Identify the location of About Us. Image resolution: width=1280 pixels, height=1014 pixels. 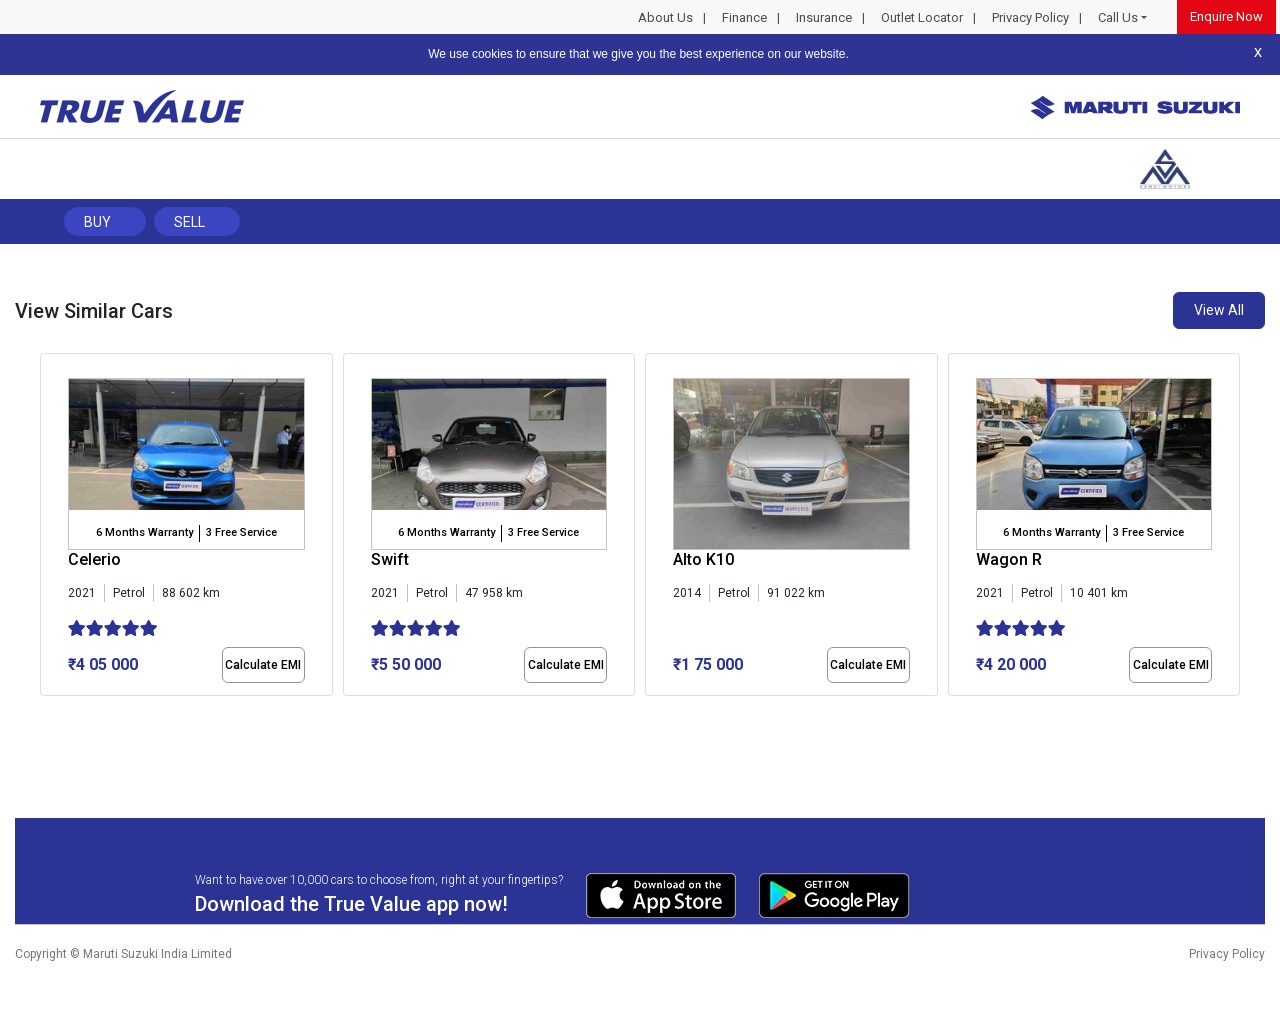
(665, 17).